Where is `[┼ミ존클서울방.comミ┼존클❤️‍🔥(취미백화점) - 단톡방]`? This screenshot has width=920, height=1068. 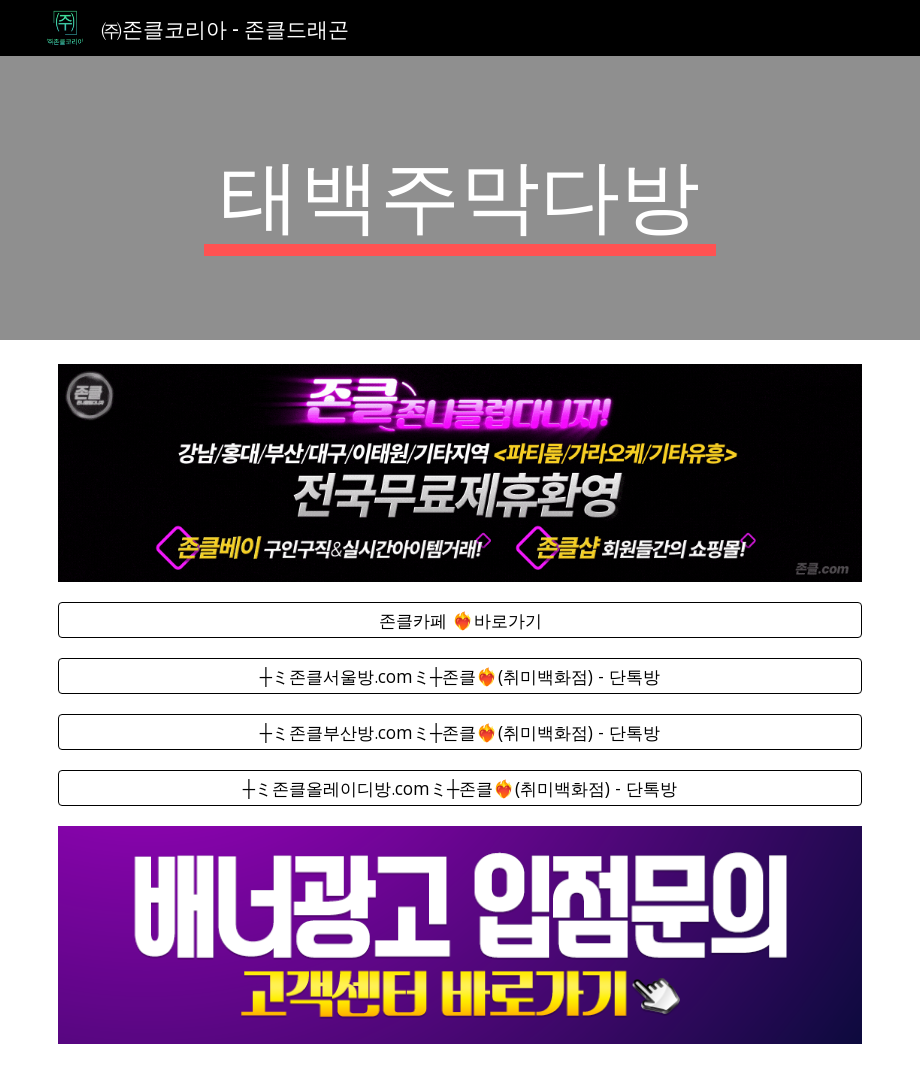
[┼ミ존클서울방.comミ┼존클❤️‍🔥(취미백화점) - 단톡방] is located at coordinates (459, 676).